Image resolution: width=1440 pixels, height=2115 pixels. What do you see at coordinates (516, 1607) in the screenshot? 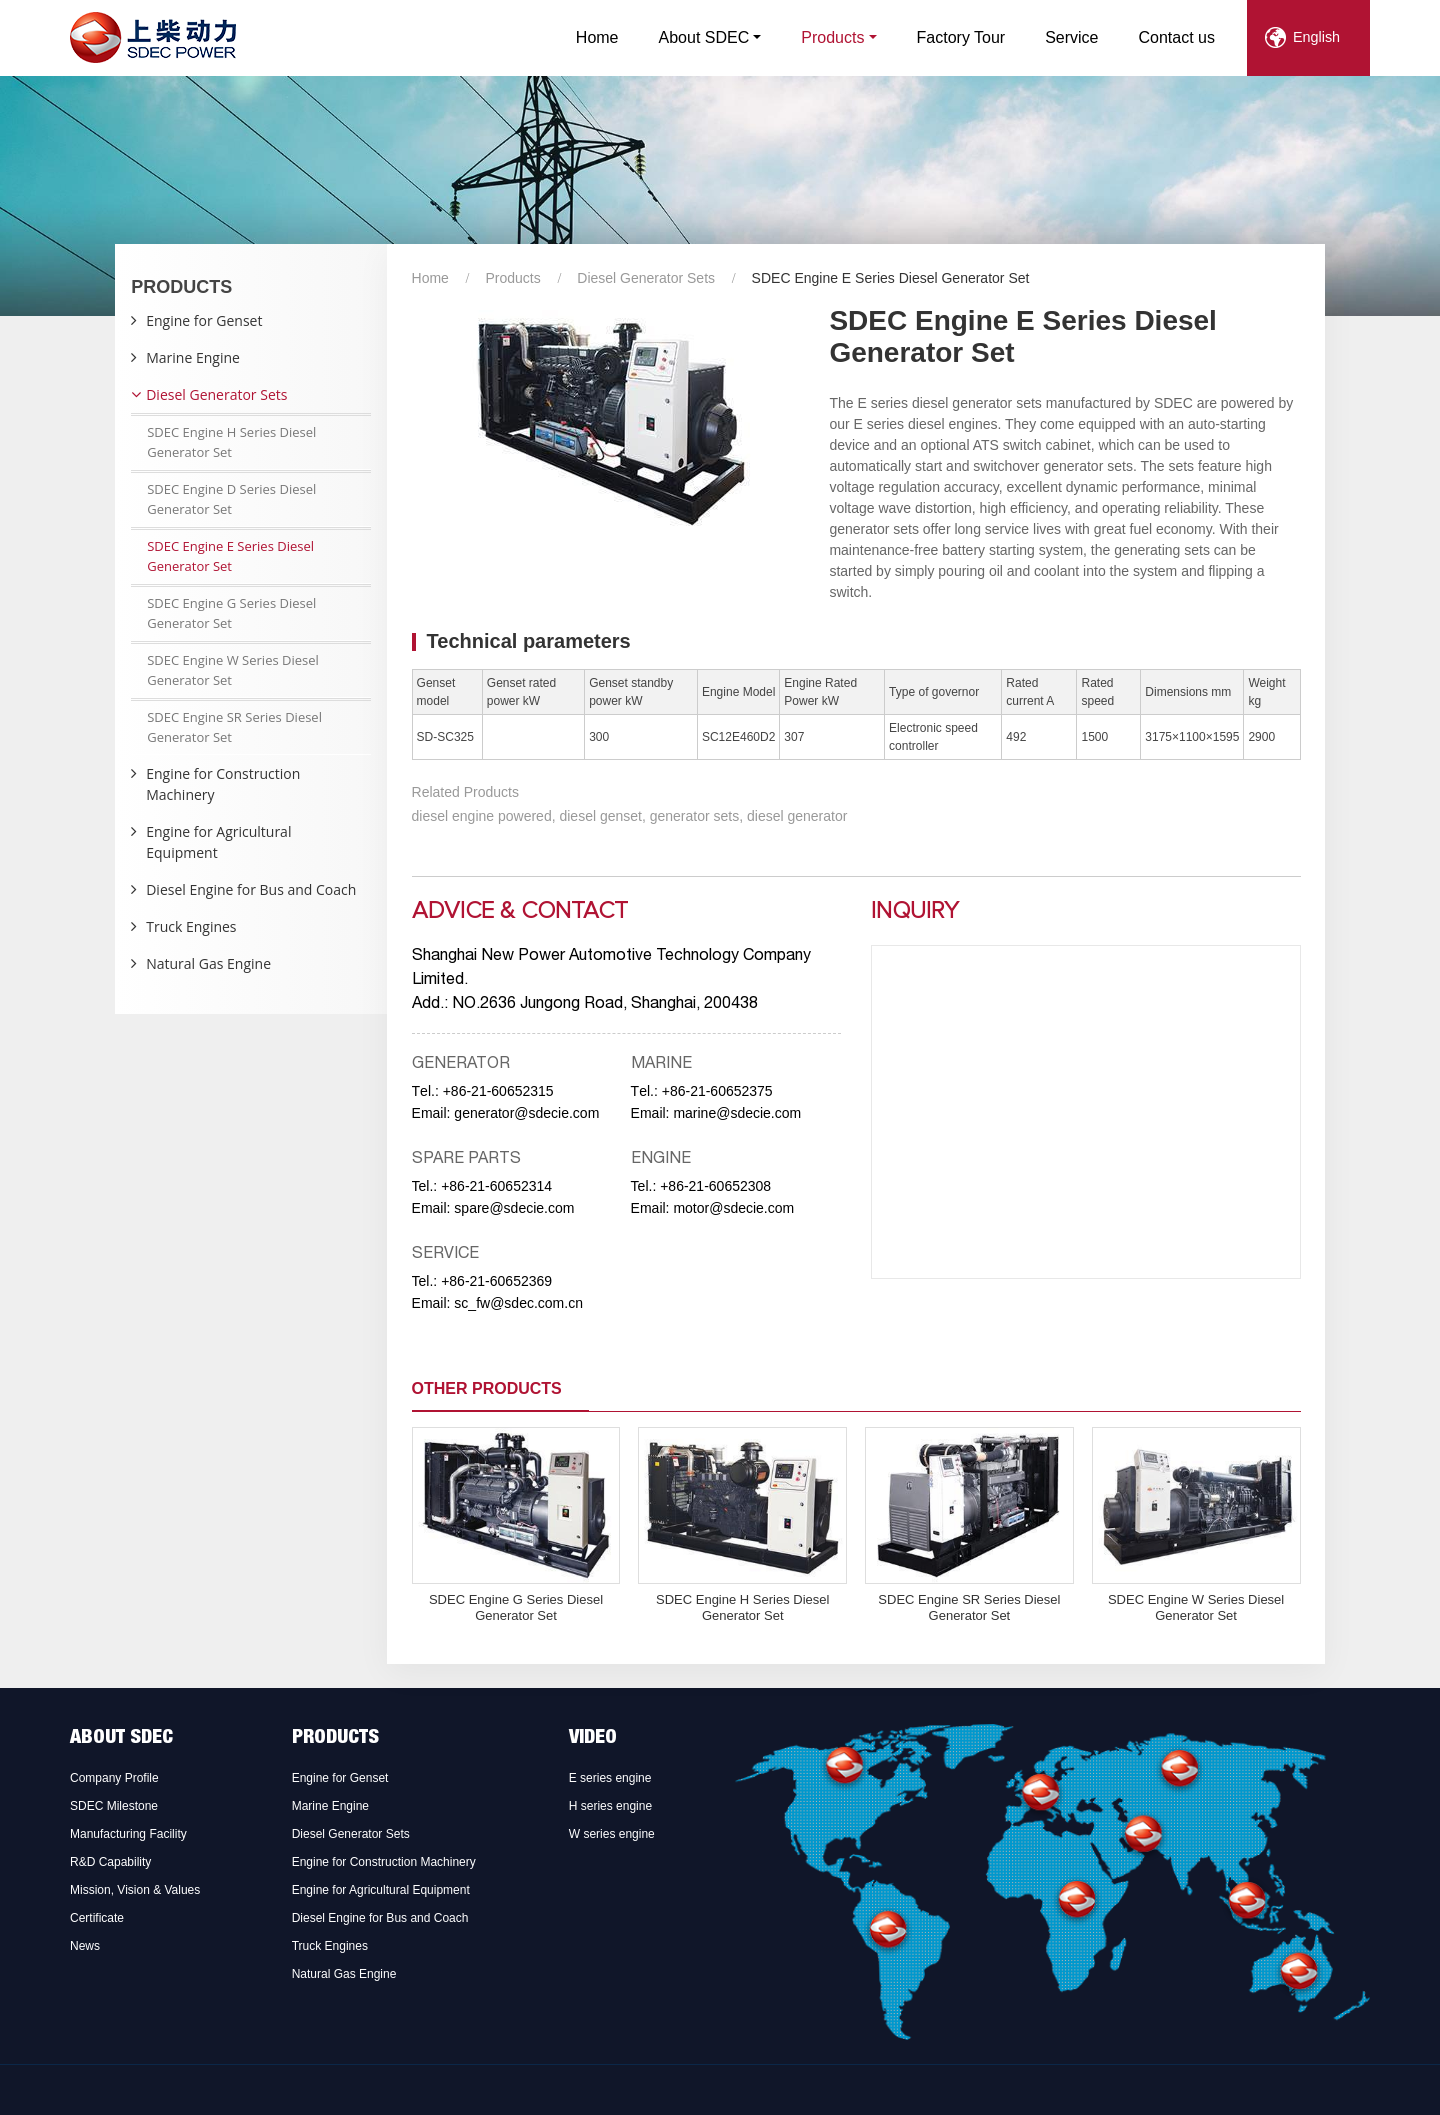
I see `SDEC Engine G Series Diesel Generator Set` at bounding box center [516, 1607].